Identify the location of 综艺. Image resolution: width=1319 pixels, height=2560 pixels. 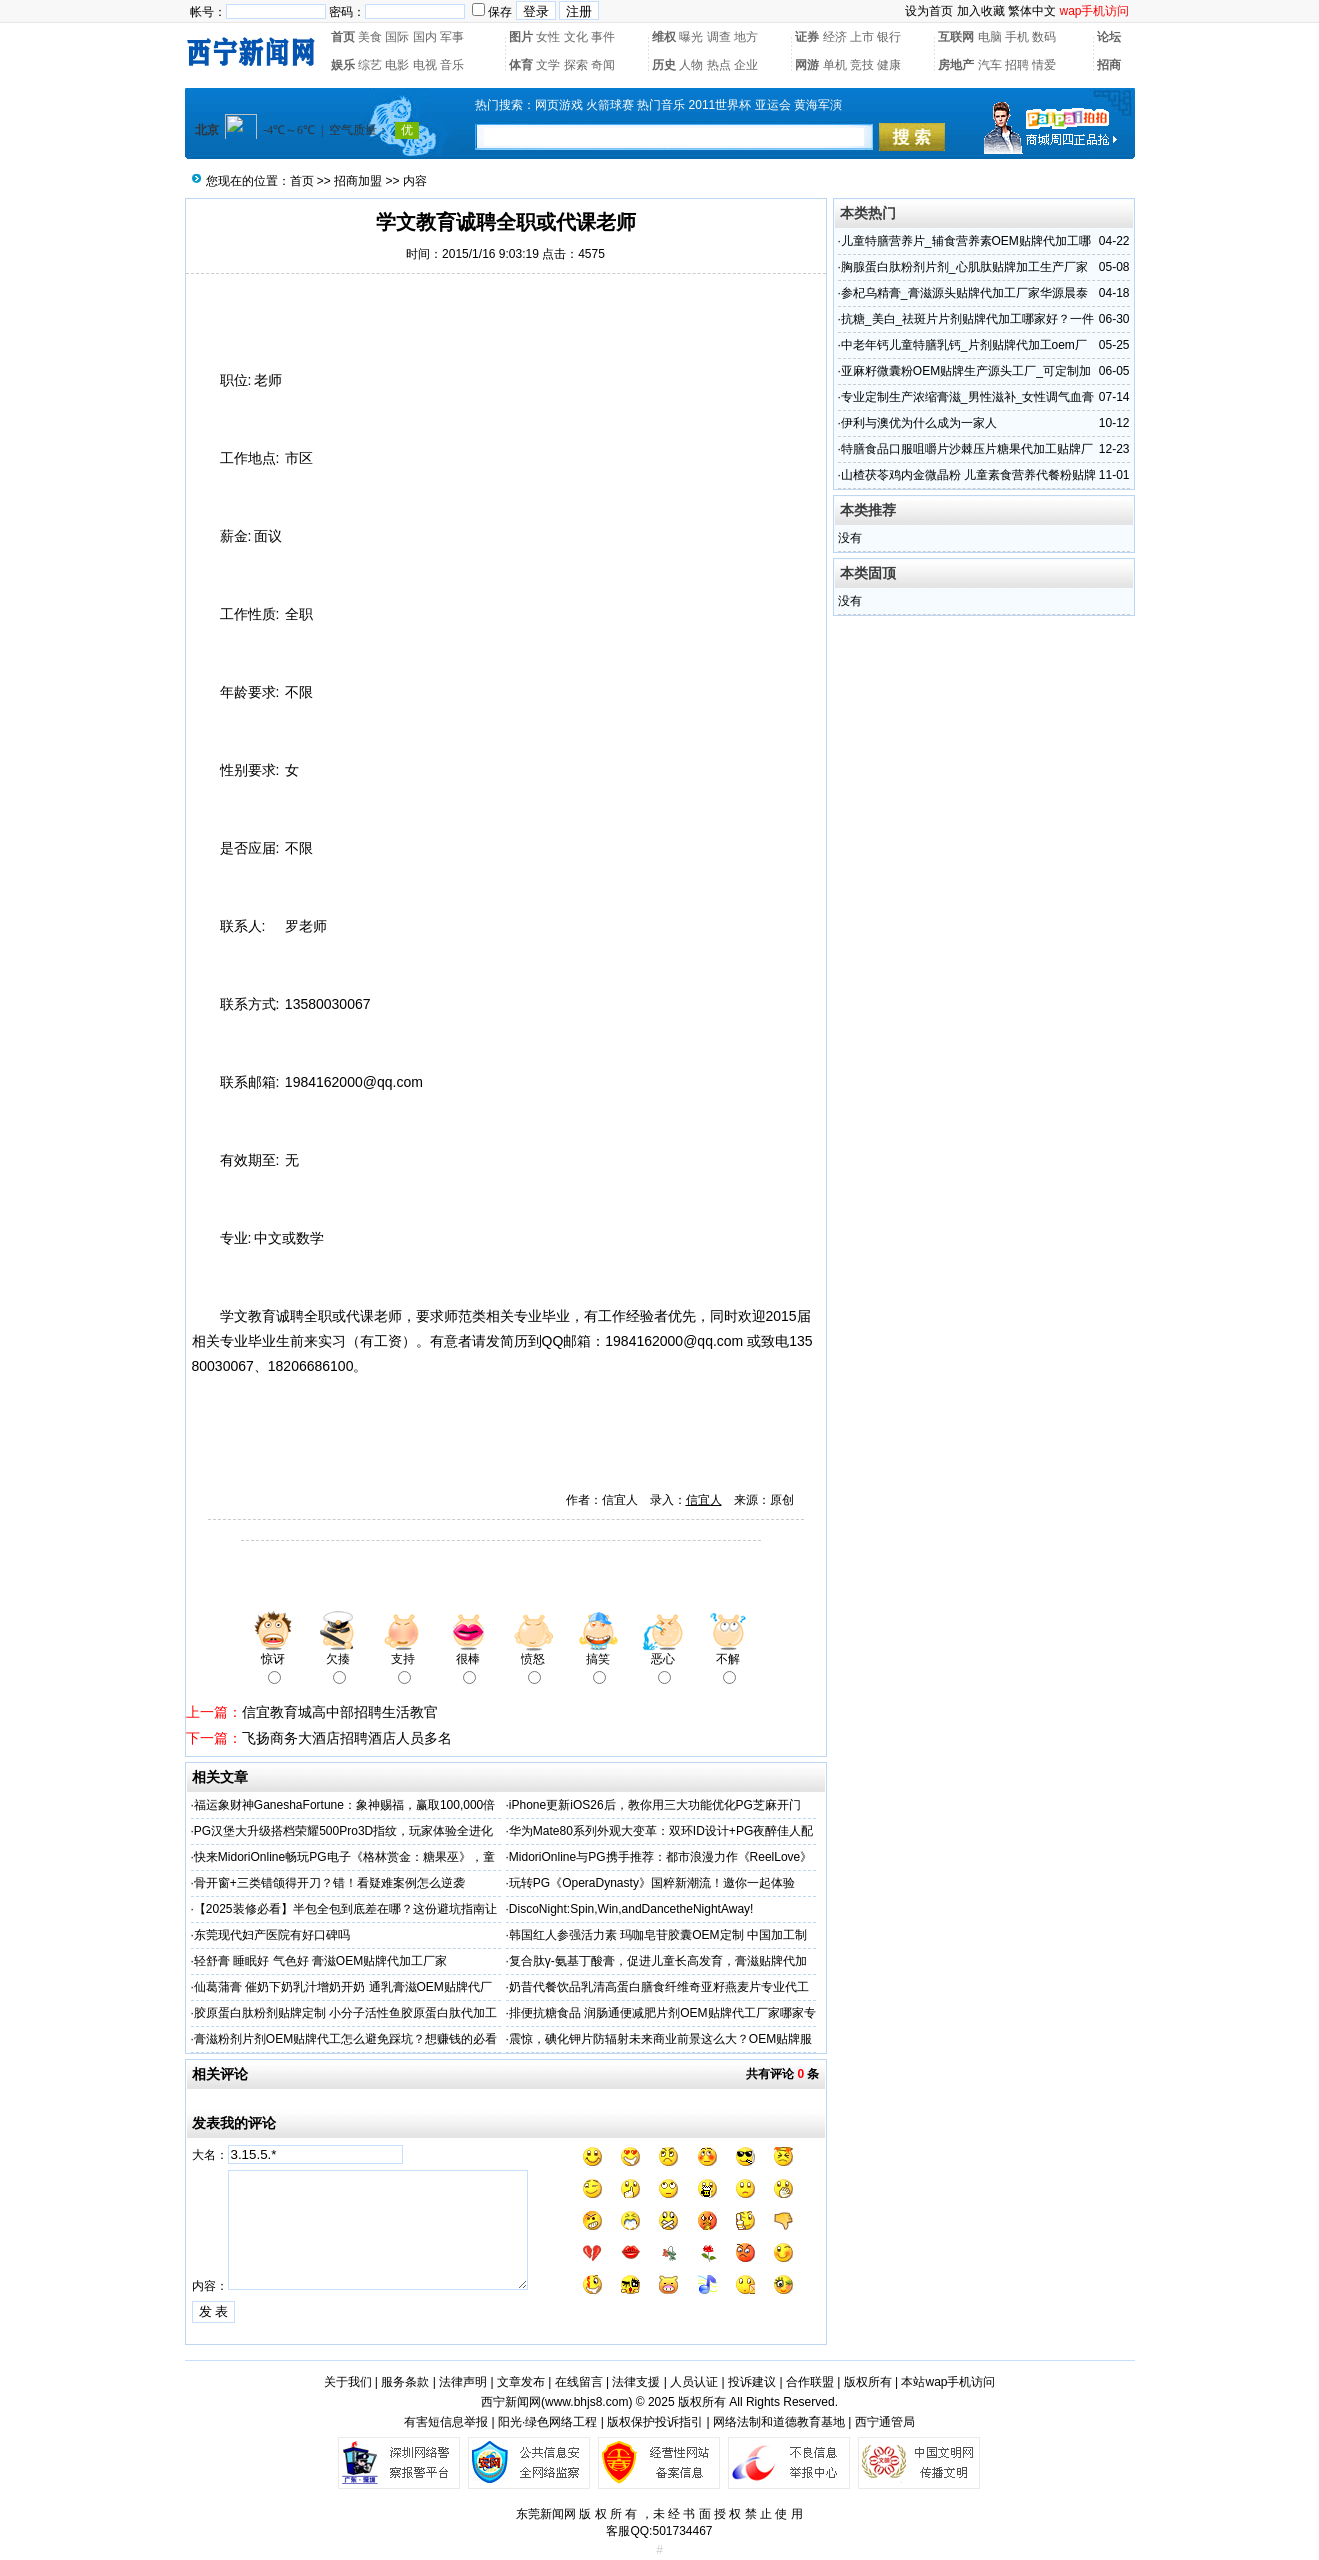
(370, 65).